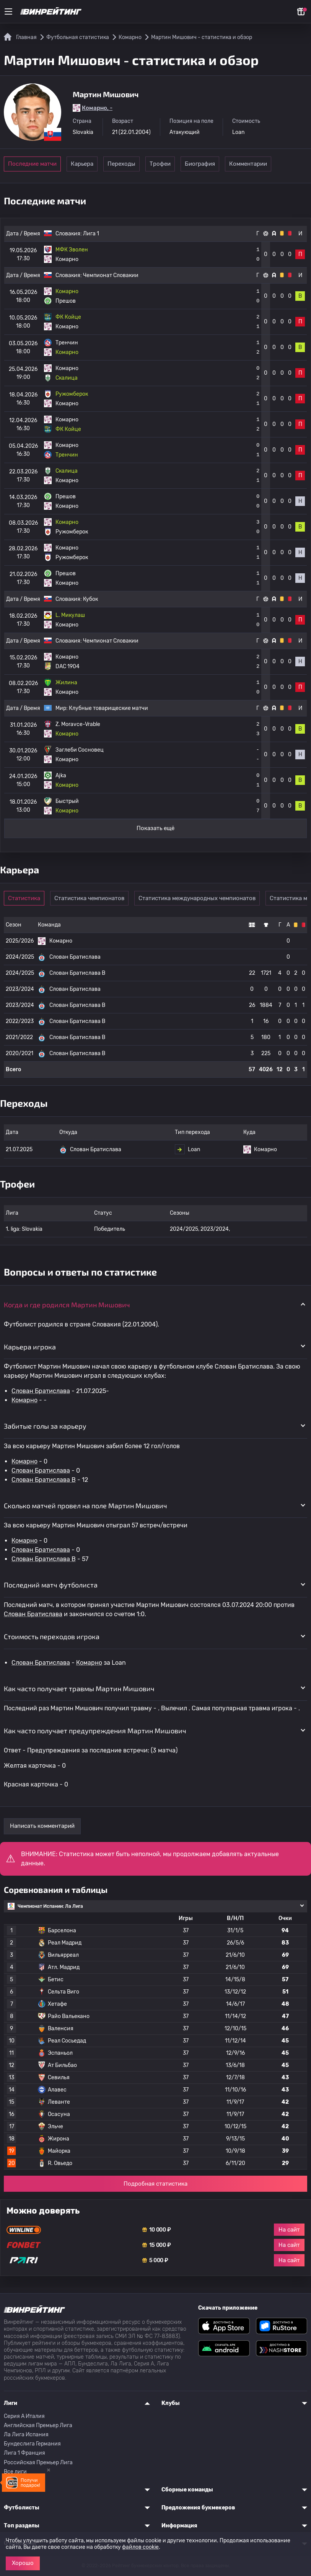 The height and width of the screenshot is (2576, 311). What do you see at coordinates (38, 2425) in the screenshot?
I see `Английская Премьер Лига` at bounding box center [38, 2425].